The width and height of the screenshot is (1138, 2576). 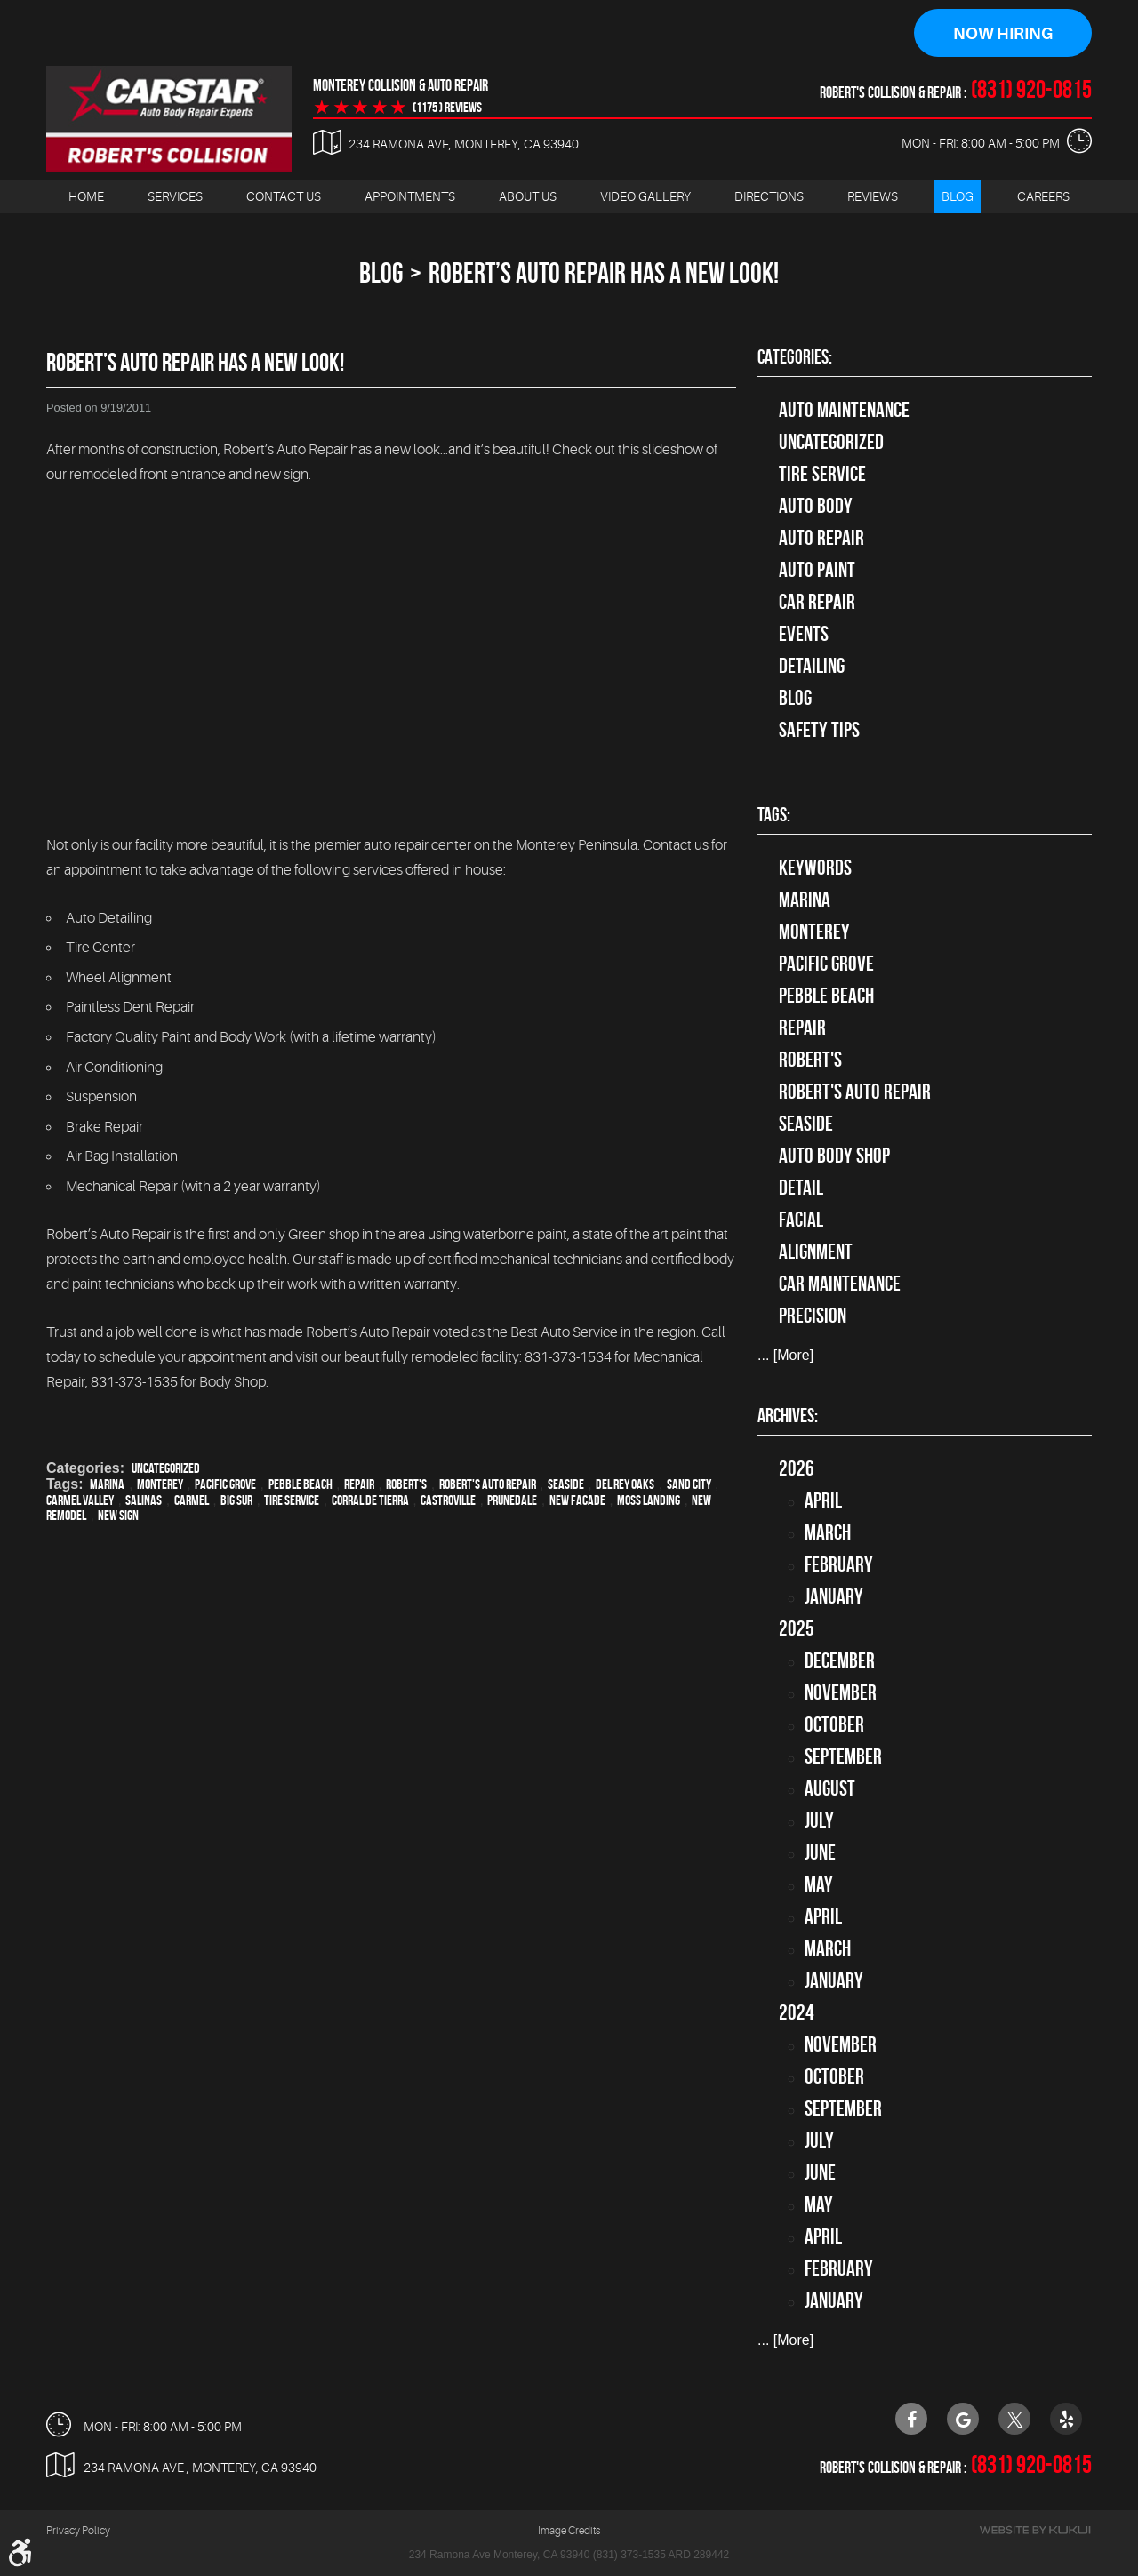 I want to click on car maintenance, so click(x=840, y=1284).